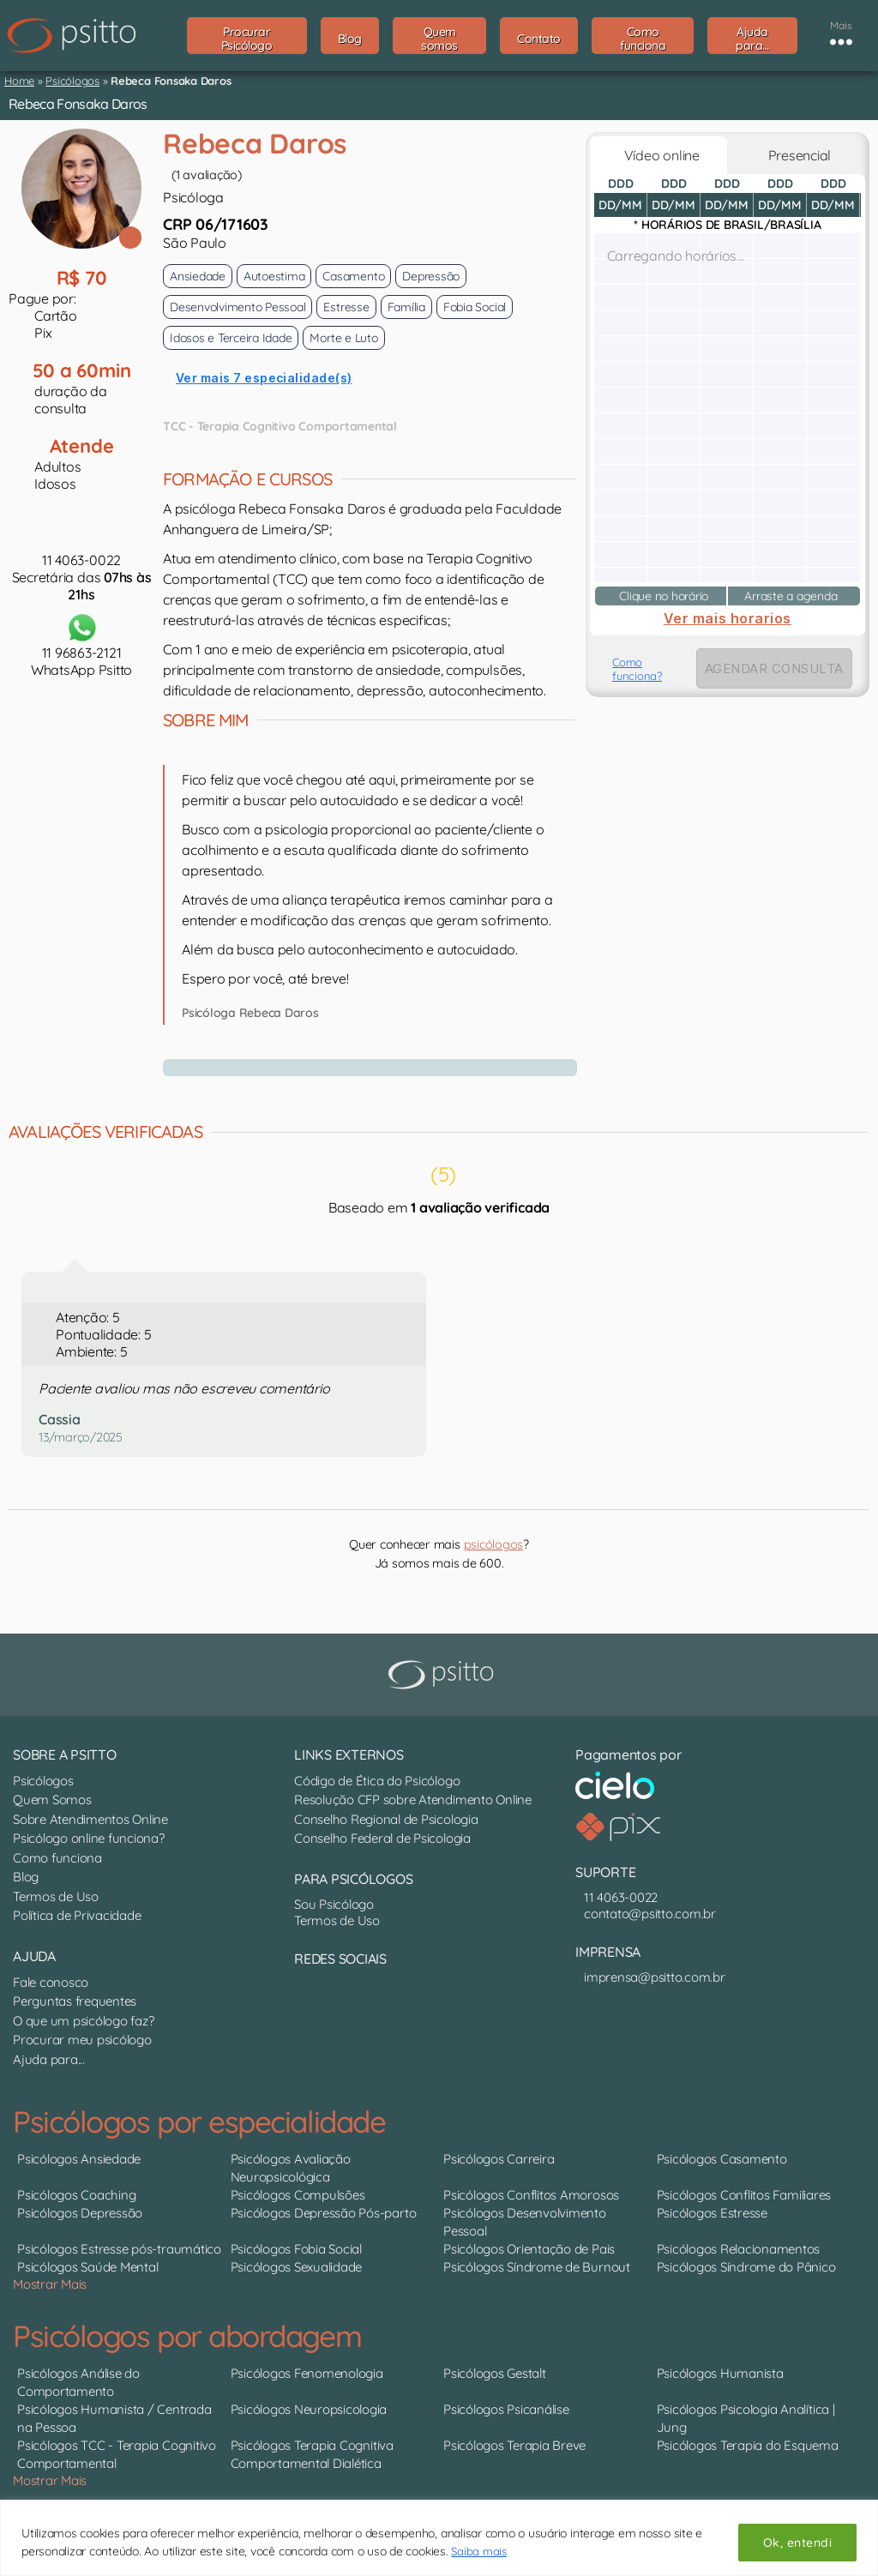 The width and height of the screenshot is (878, 2576). What do you see at coordinates (72, 80) in the screenshot?
I see `Psicólogos` at bounding box center [72, 80].